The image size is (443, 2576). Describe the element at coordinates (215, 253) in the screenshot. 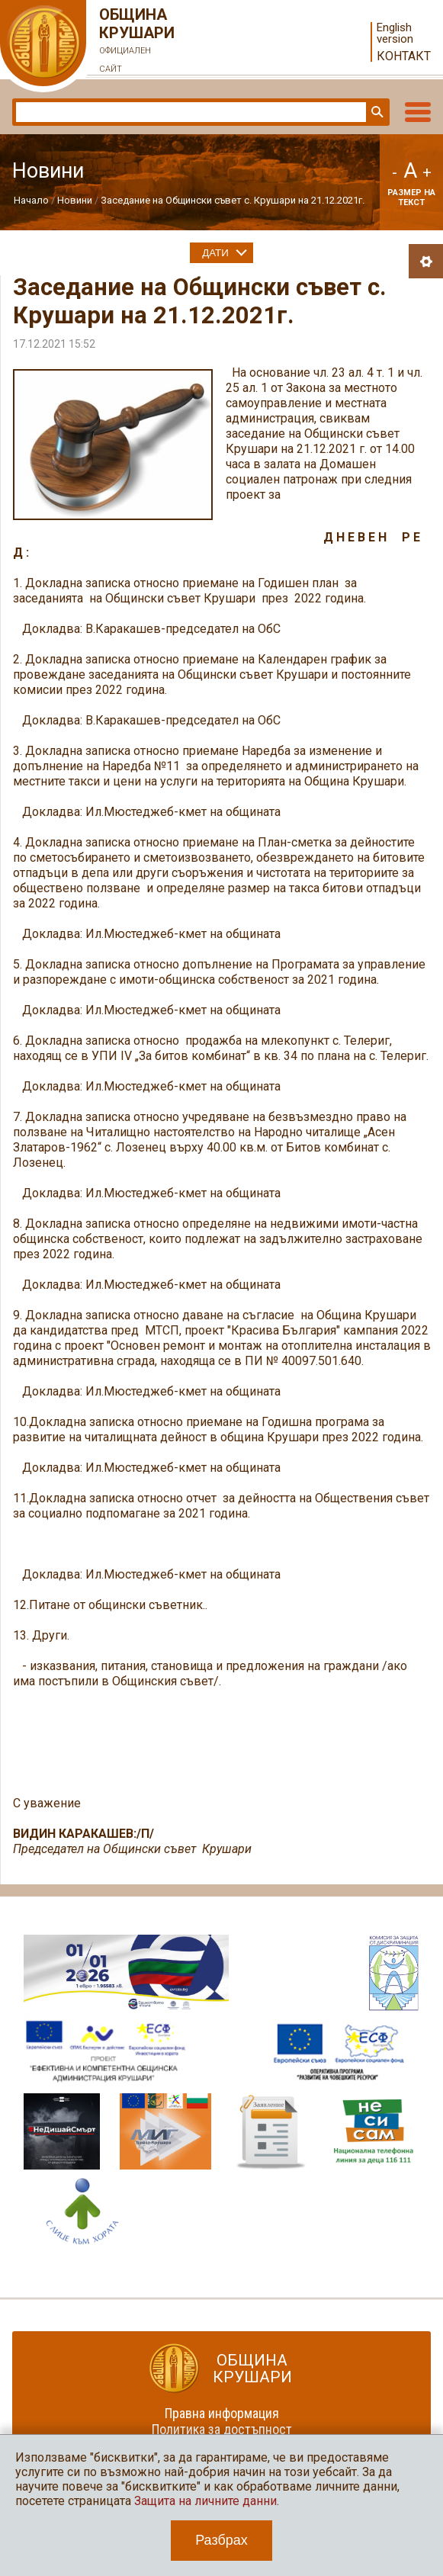

I see `Дати` at that location.